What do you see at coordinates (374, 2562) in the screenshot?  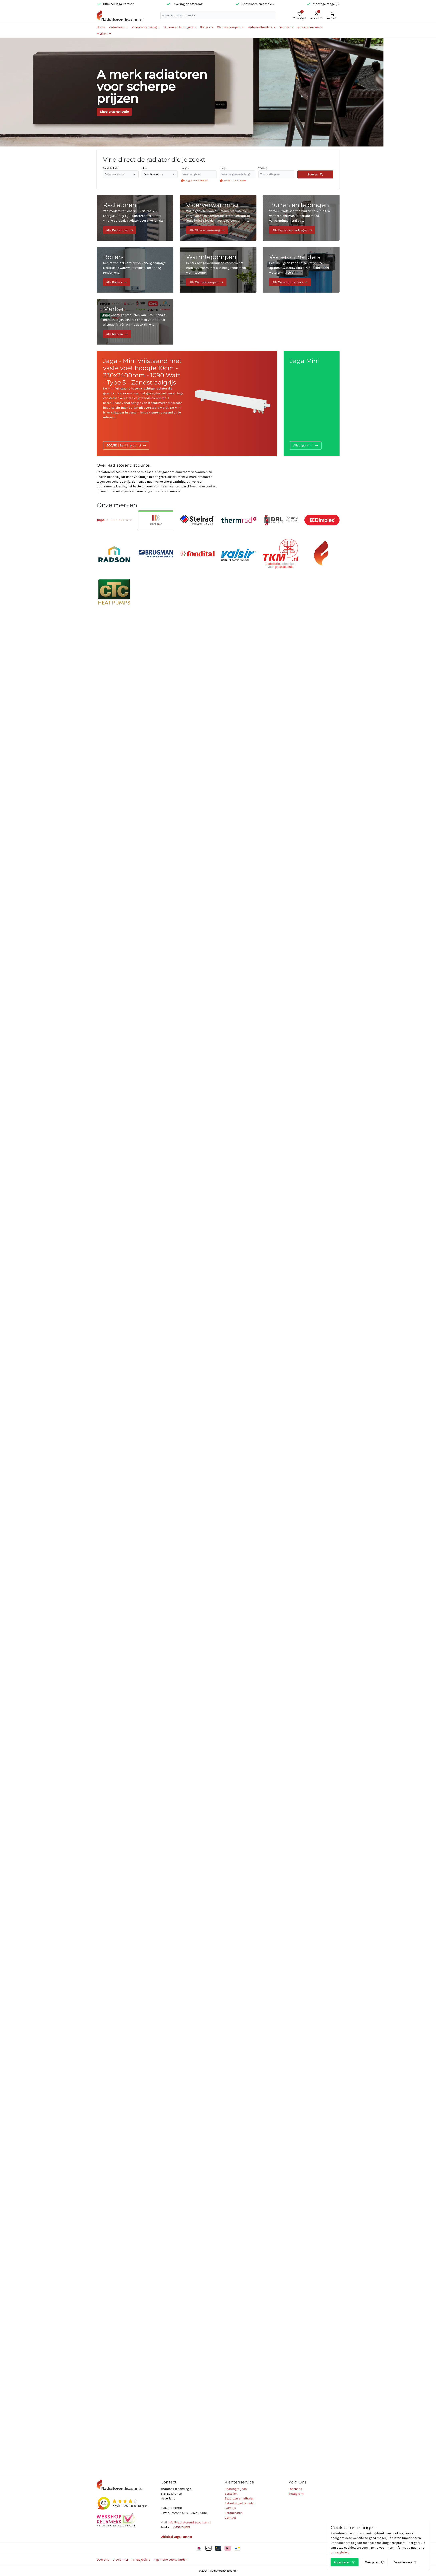 I see `Weigeren` at bounding box center [374, 2562].